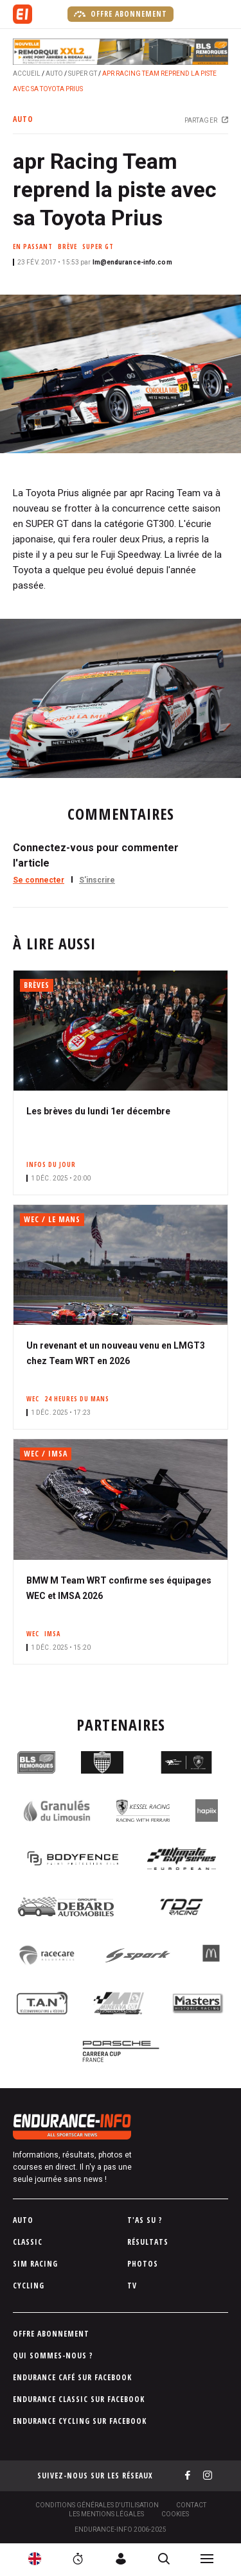  Describe the element at coordinates (142, 2263) in the screenshot. I see `Photos` at that location.